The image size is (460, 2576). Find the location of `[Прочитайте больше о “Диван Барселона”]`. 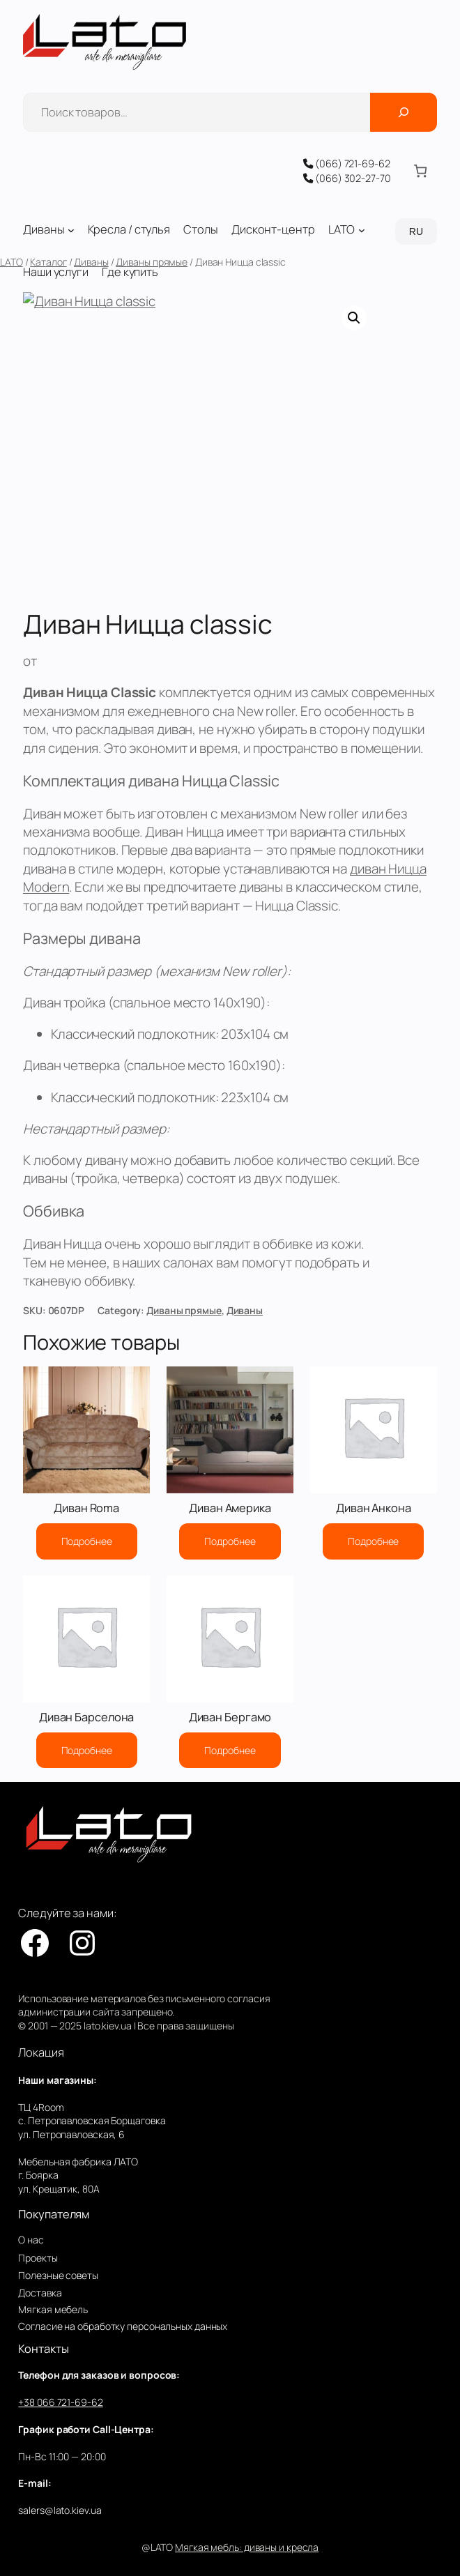

[Прочитайте больше о “Диван Барселона”] is located at coordinates (86, 1750).